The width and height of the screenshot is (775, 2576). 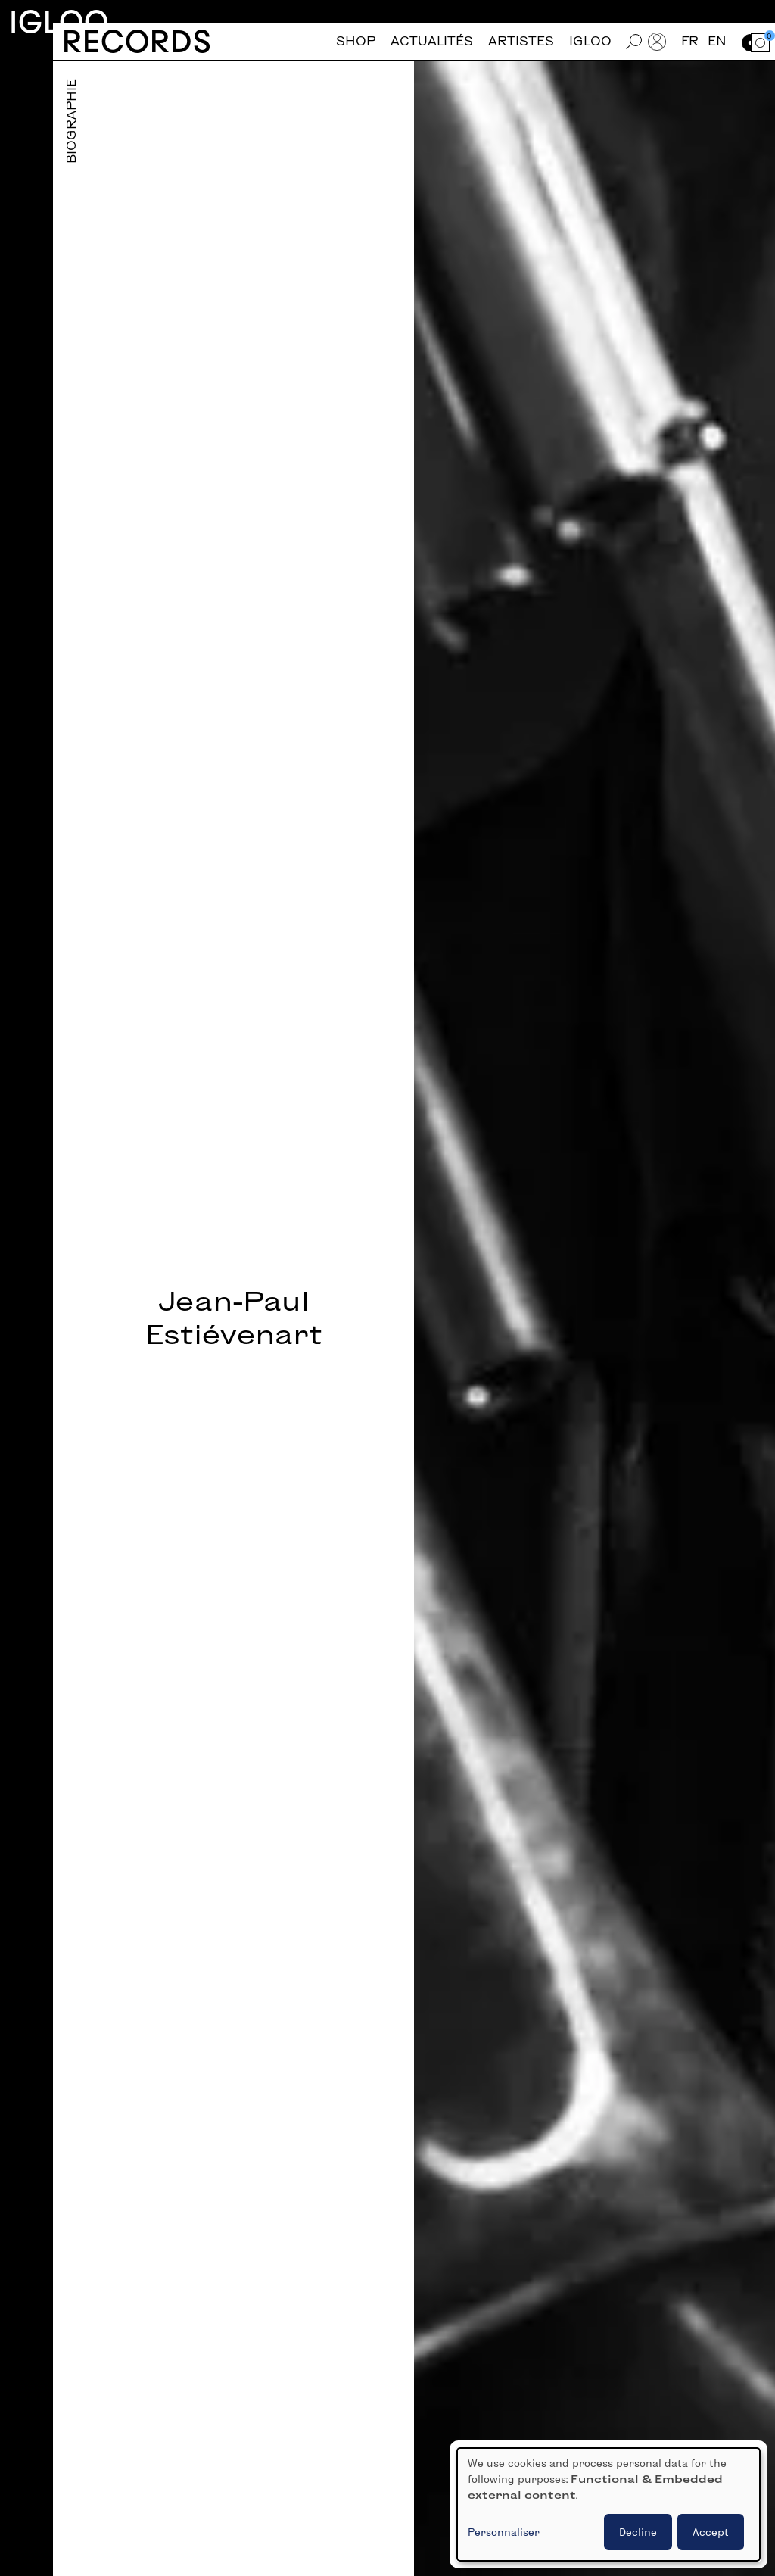 What do you see at coordinates (690, 41) in the screenshot?
I see `fr` at bounding box center [690, 41].